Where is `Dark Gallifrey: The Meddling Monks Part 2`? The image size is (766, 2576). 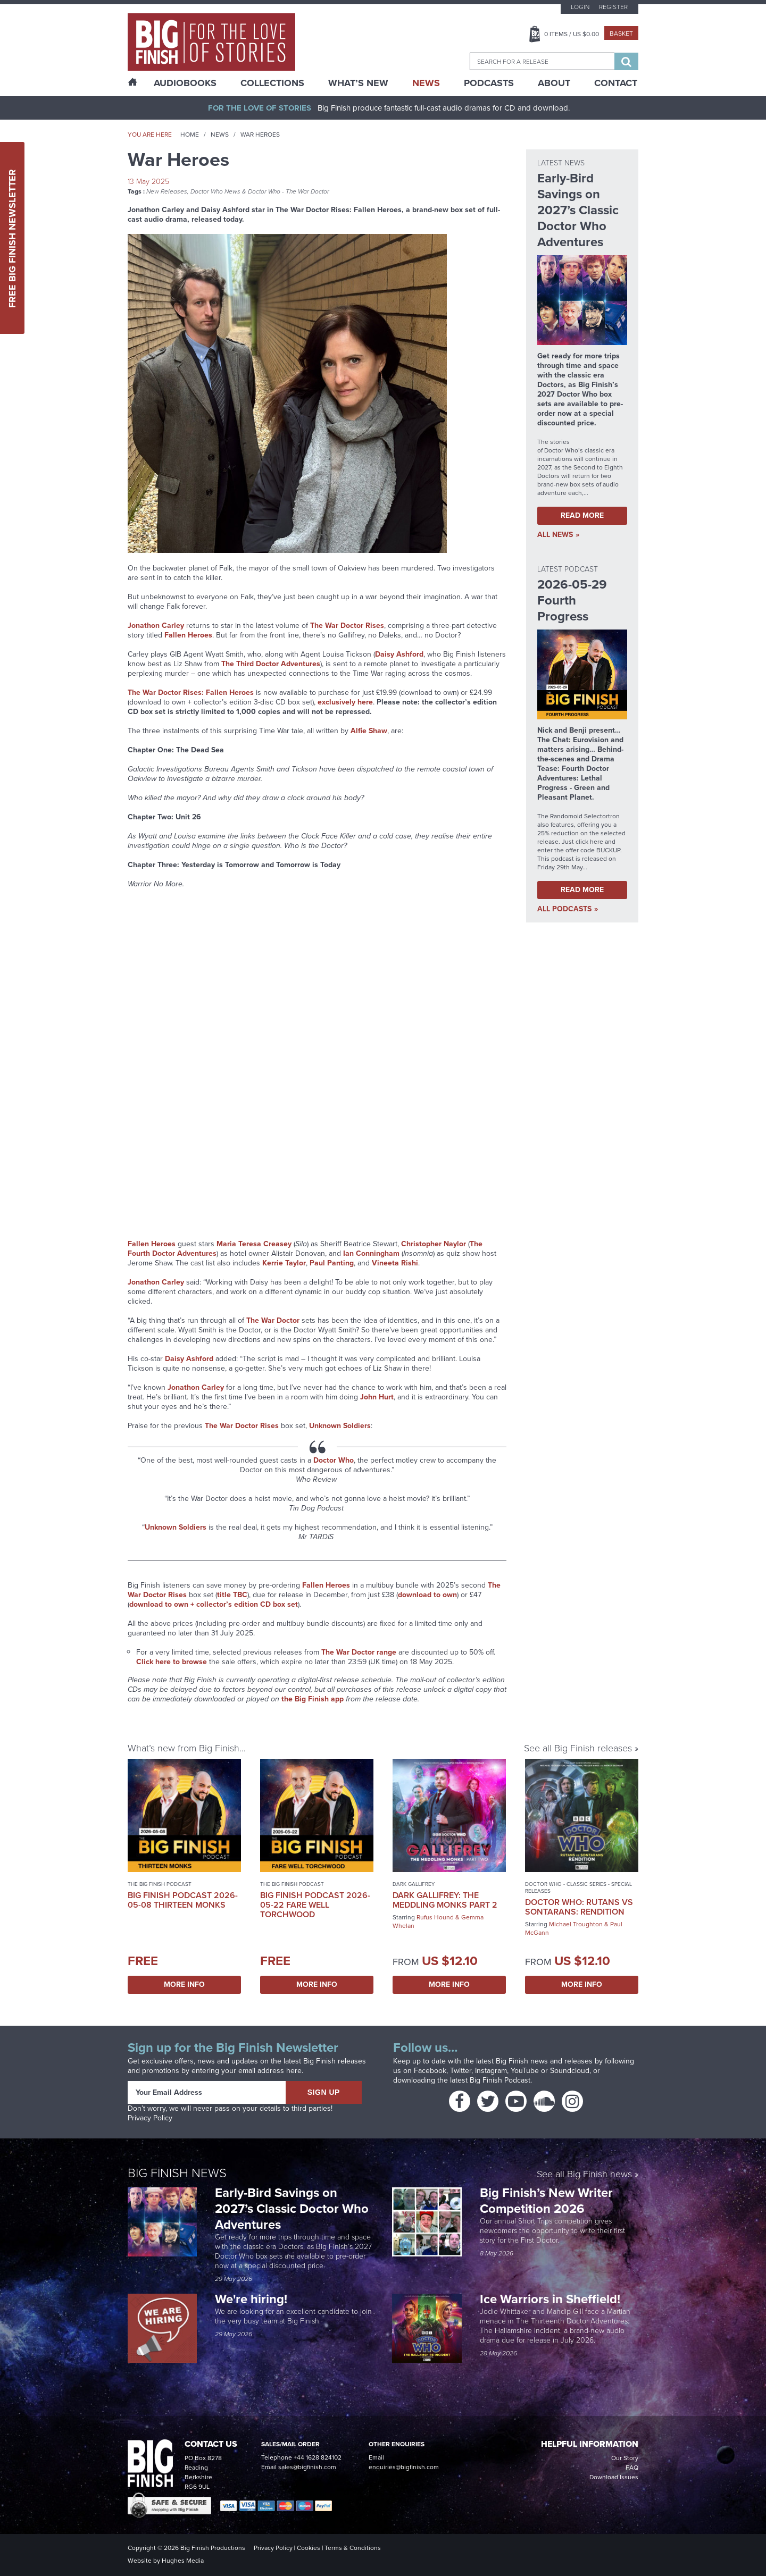
Dark Gallifrey: The Meddling Monks Part 2 is located at coordinates (445, 1900).